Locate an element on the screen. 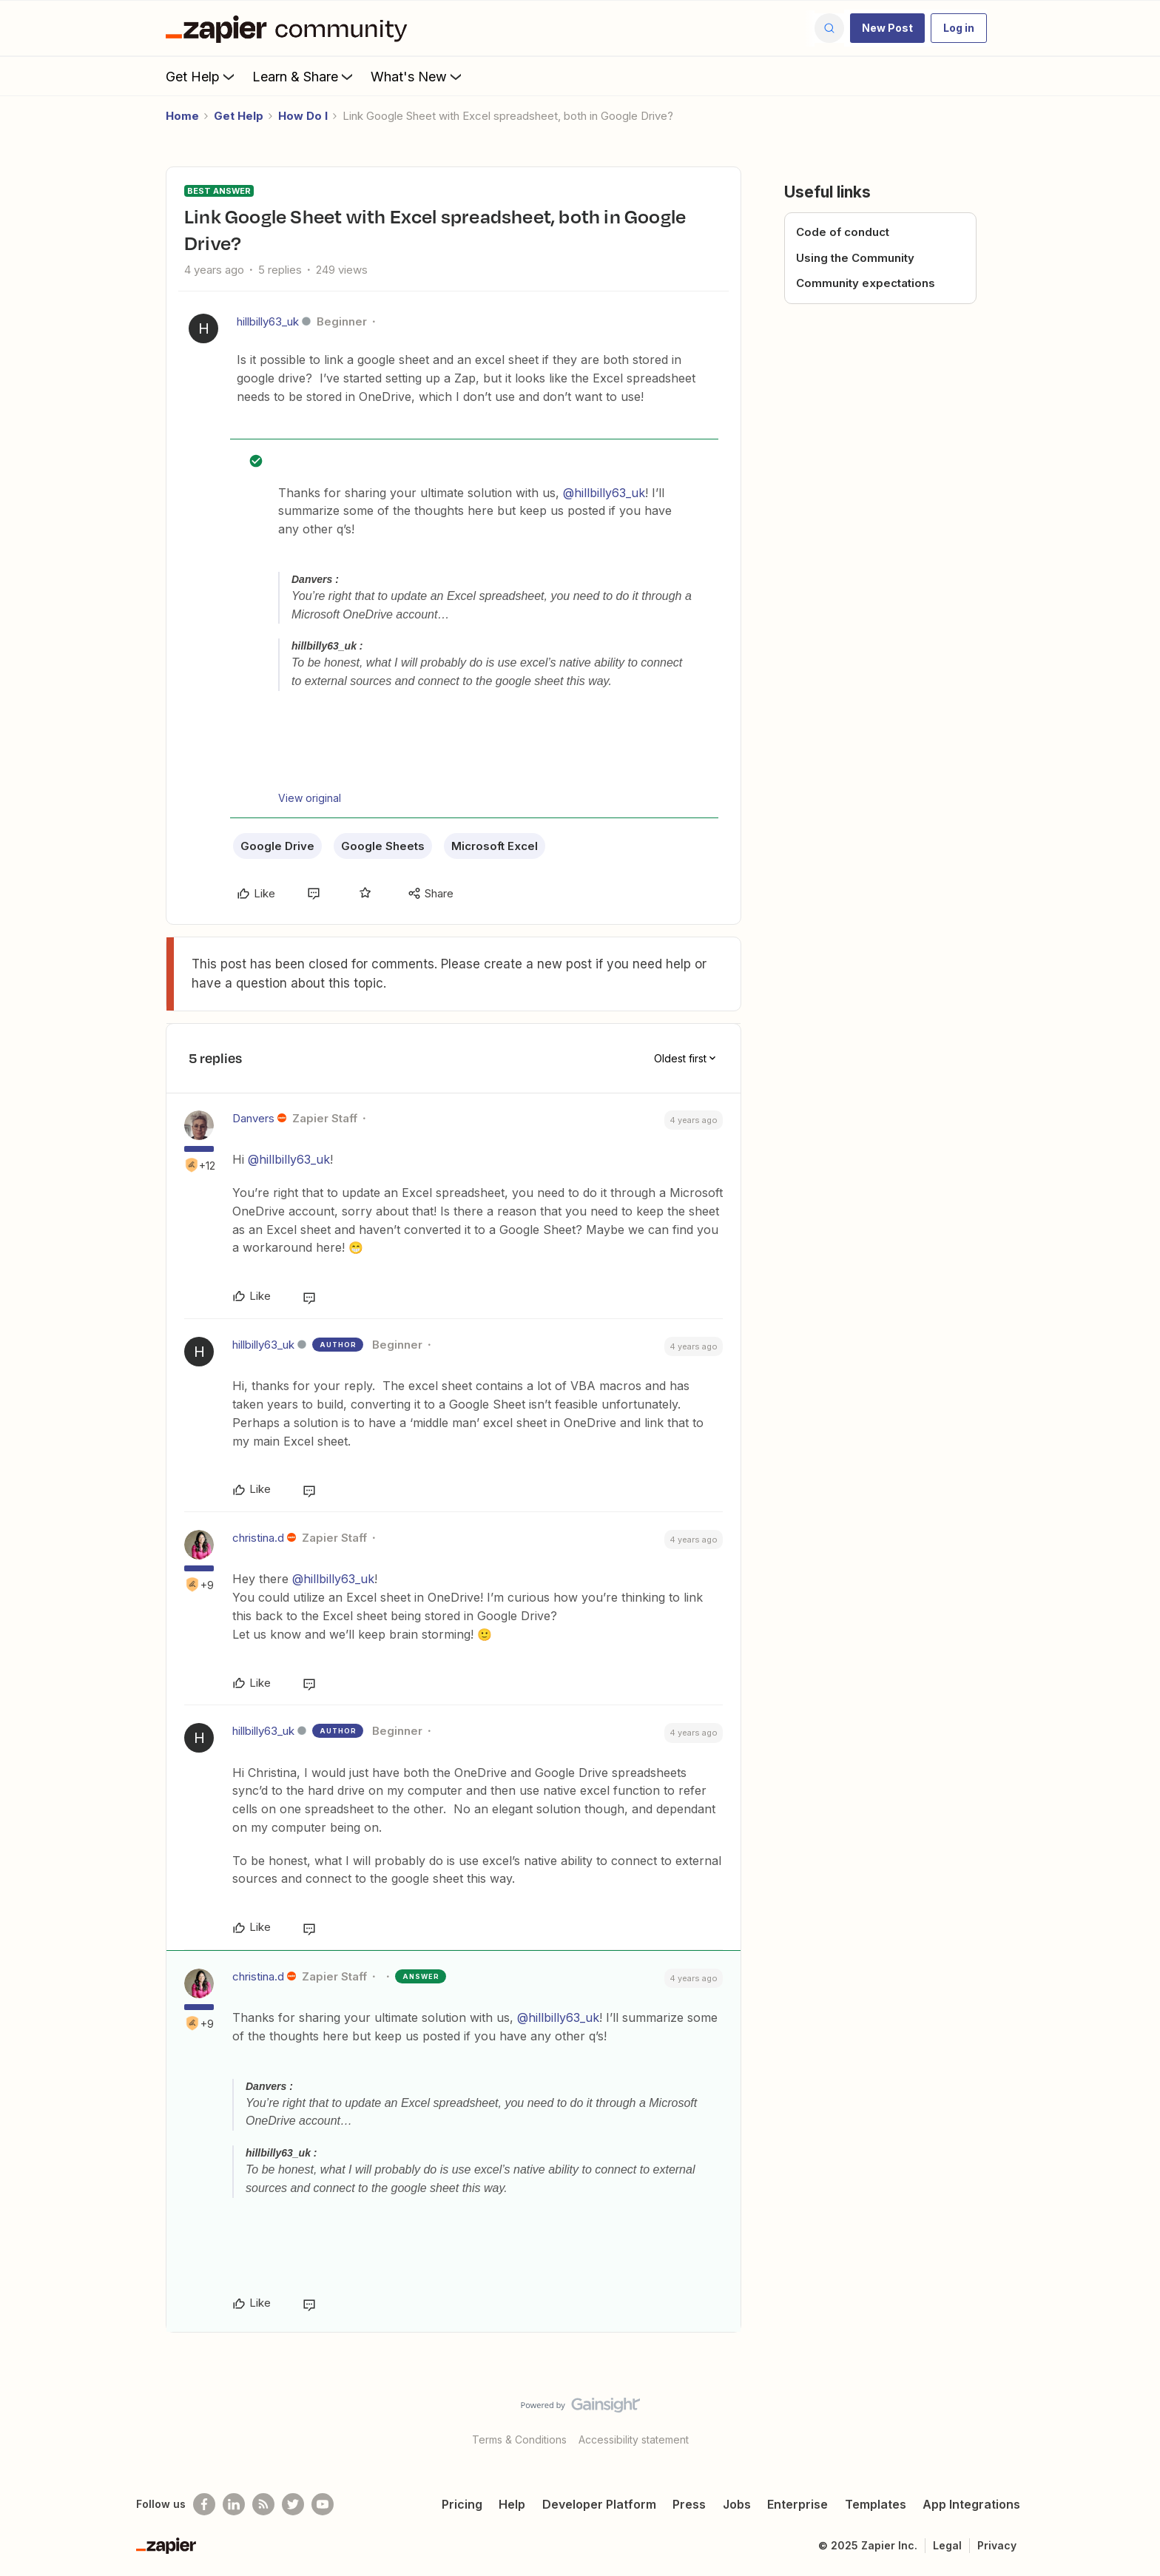 The height and width of the screenshot is (2576, 1160). Pricing is located at coordinates (462, 2504).